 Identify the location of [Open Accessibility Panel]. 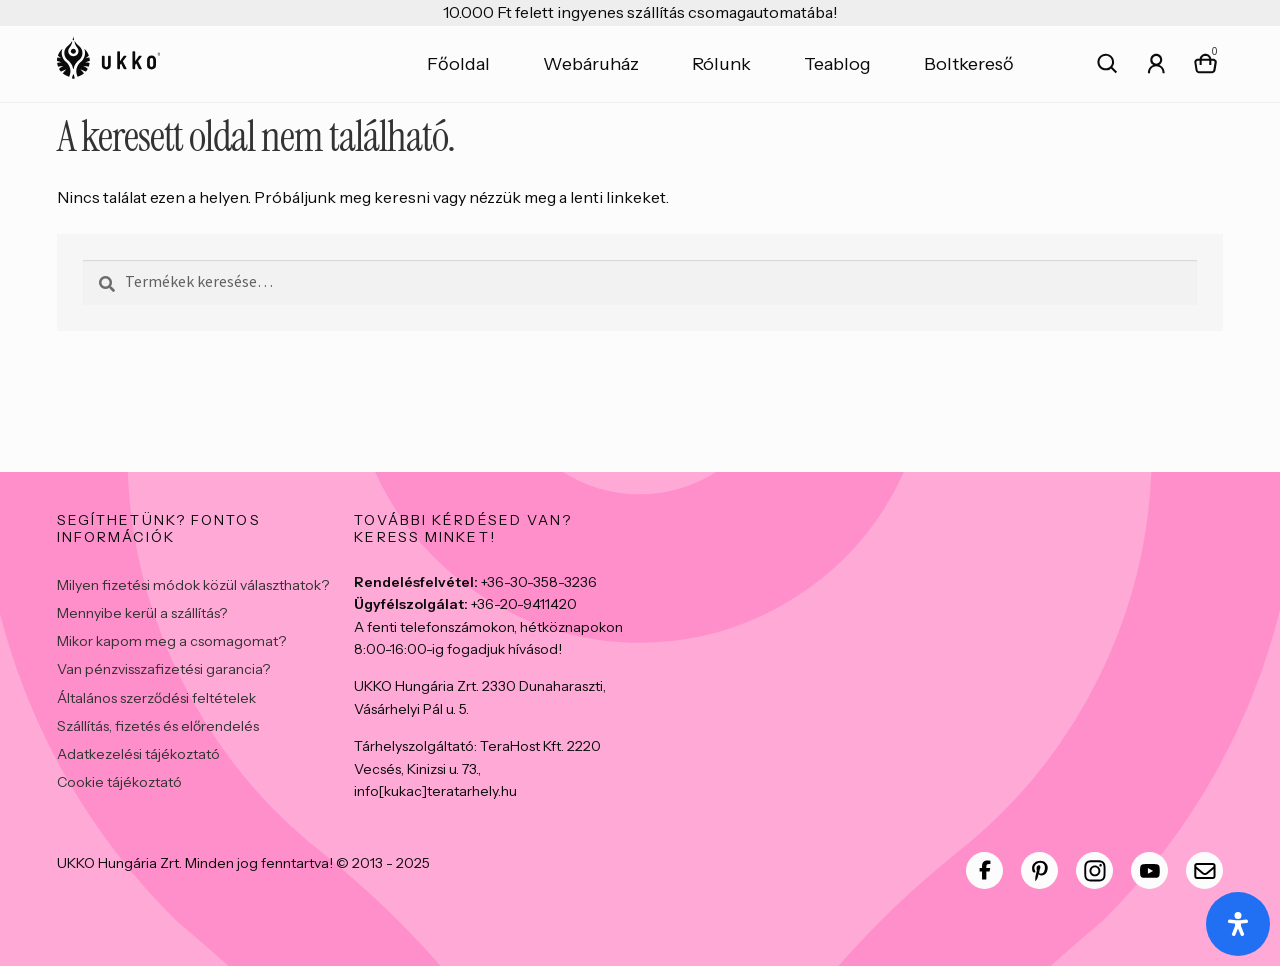
(1238, 924).